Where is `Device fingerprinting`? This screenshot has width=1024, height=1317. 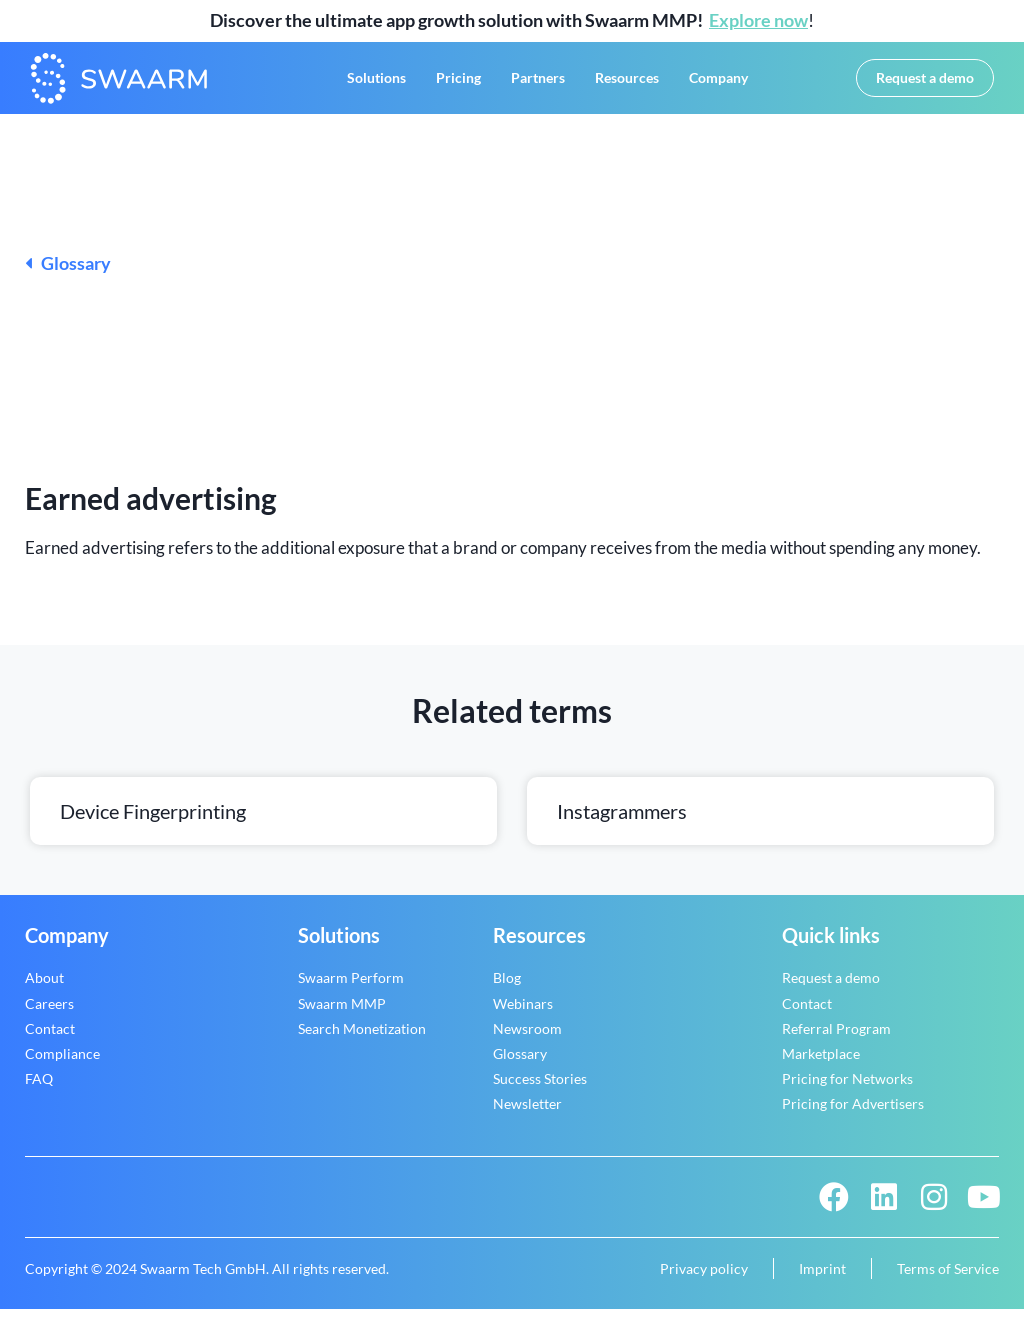
Device fingerprinting is located at coordinates (153, 818).